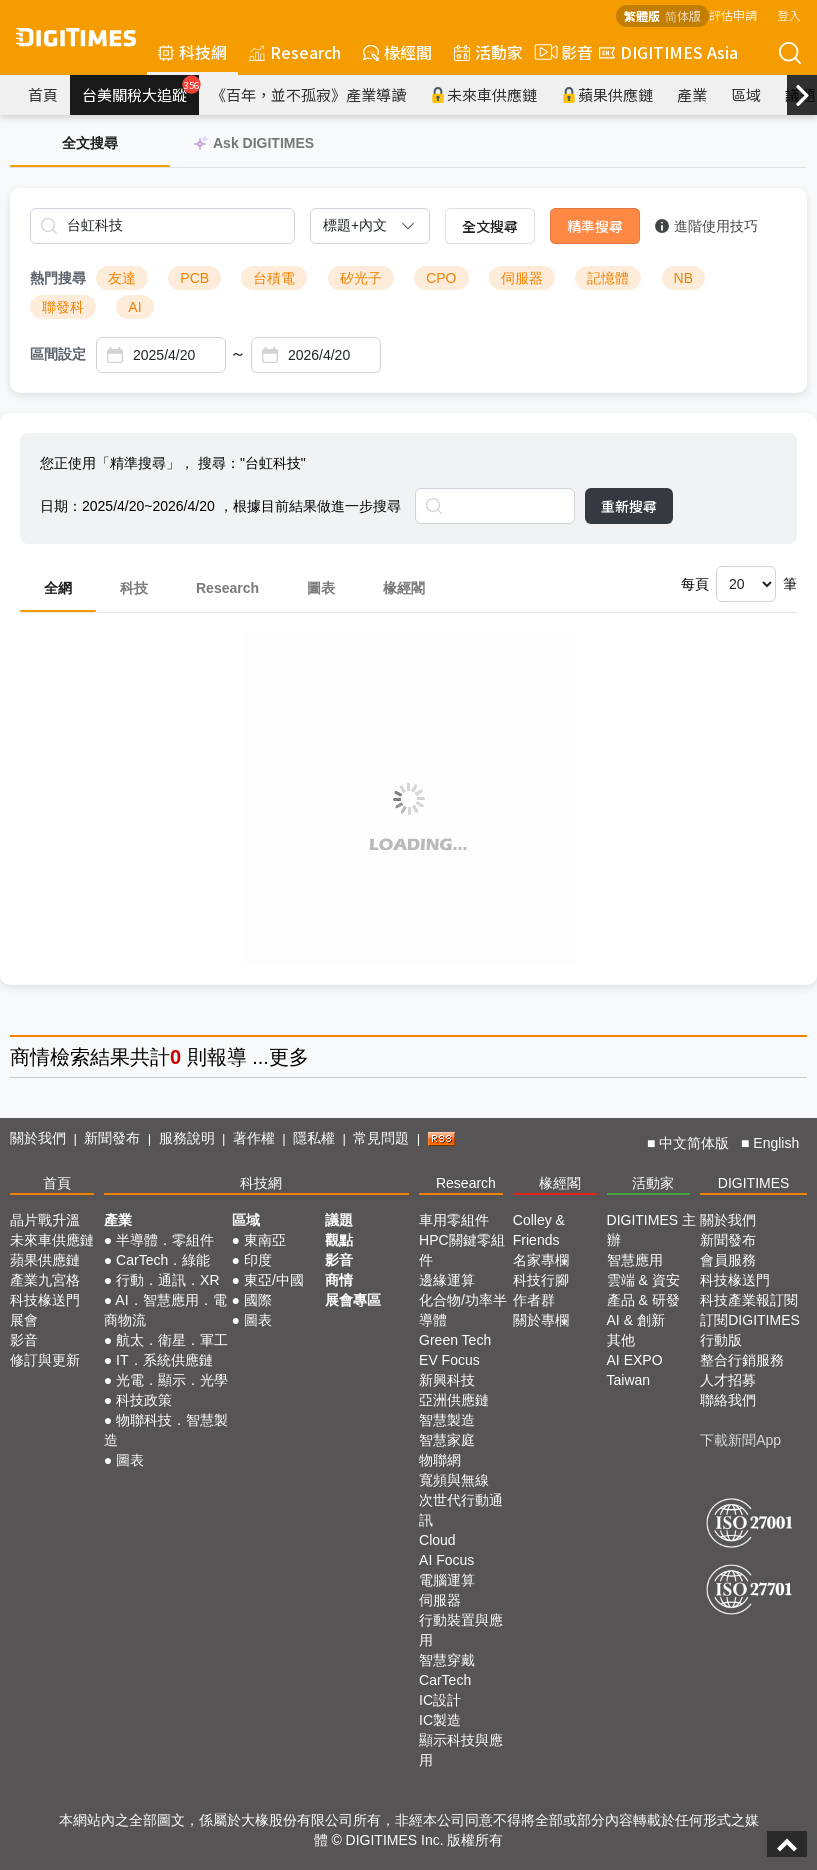 Image resolution: width=817 pixels, height=1870 pixels. What do you see at coordinates (683, 278) in the screenshot?
I see `NB` at bounding box center [683, 278].